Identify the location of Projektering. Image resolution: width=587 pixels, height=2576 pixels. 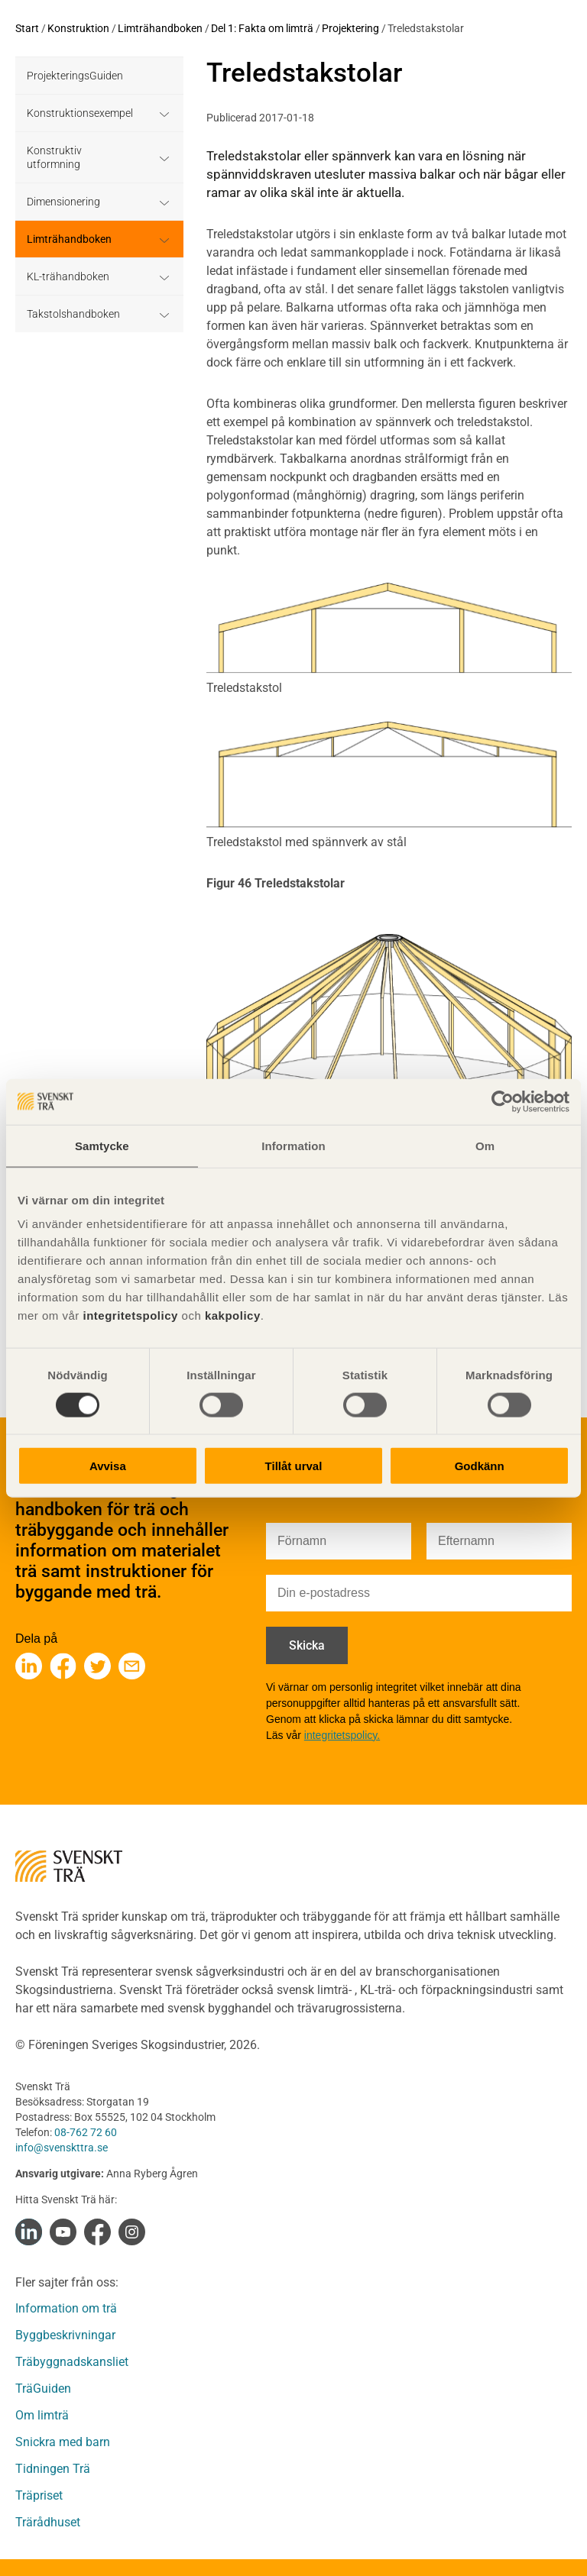
(350, 28).